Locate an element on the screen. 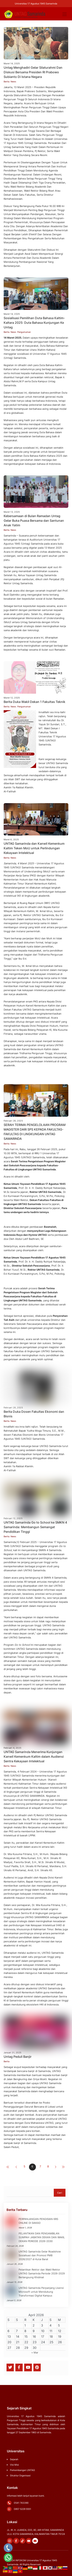 This screenshot has height=2576, width=72. UNTAG Samarinda Perpanjang Lisensi Microsoft untuk Mendukung Transformasi Digital Kampus is located at coordinates (41, 2291).